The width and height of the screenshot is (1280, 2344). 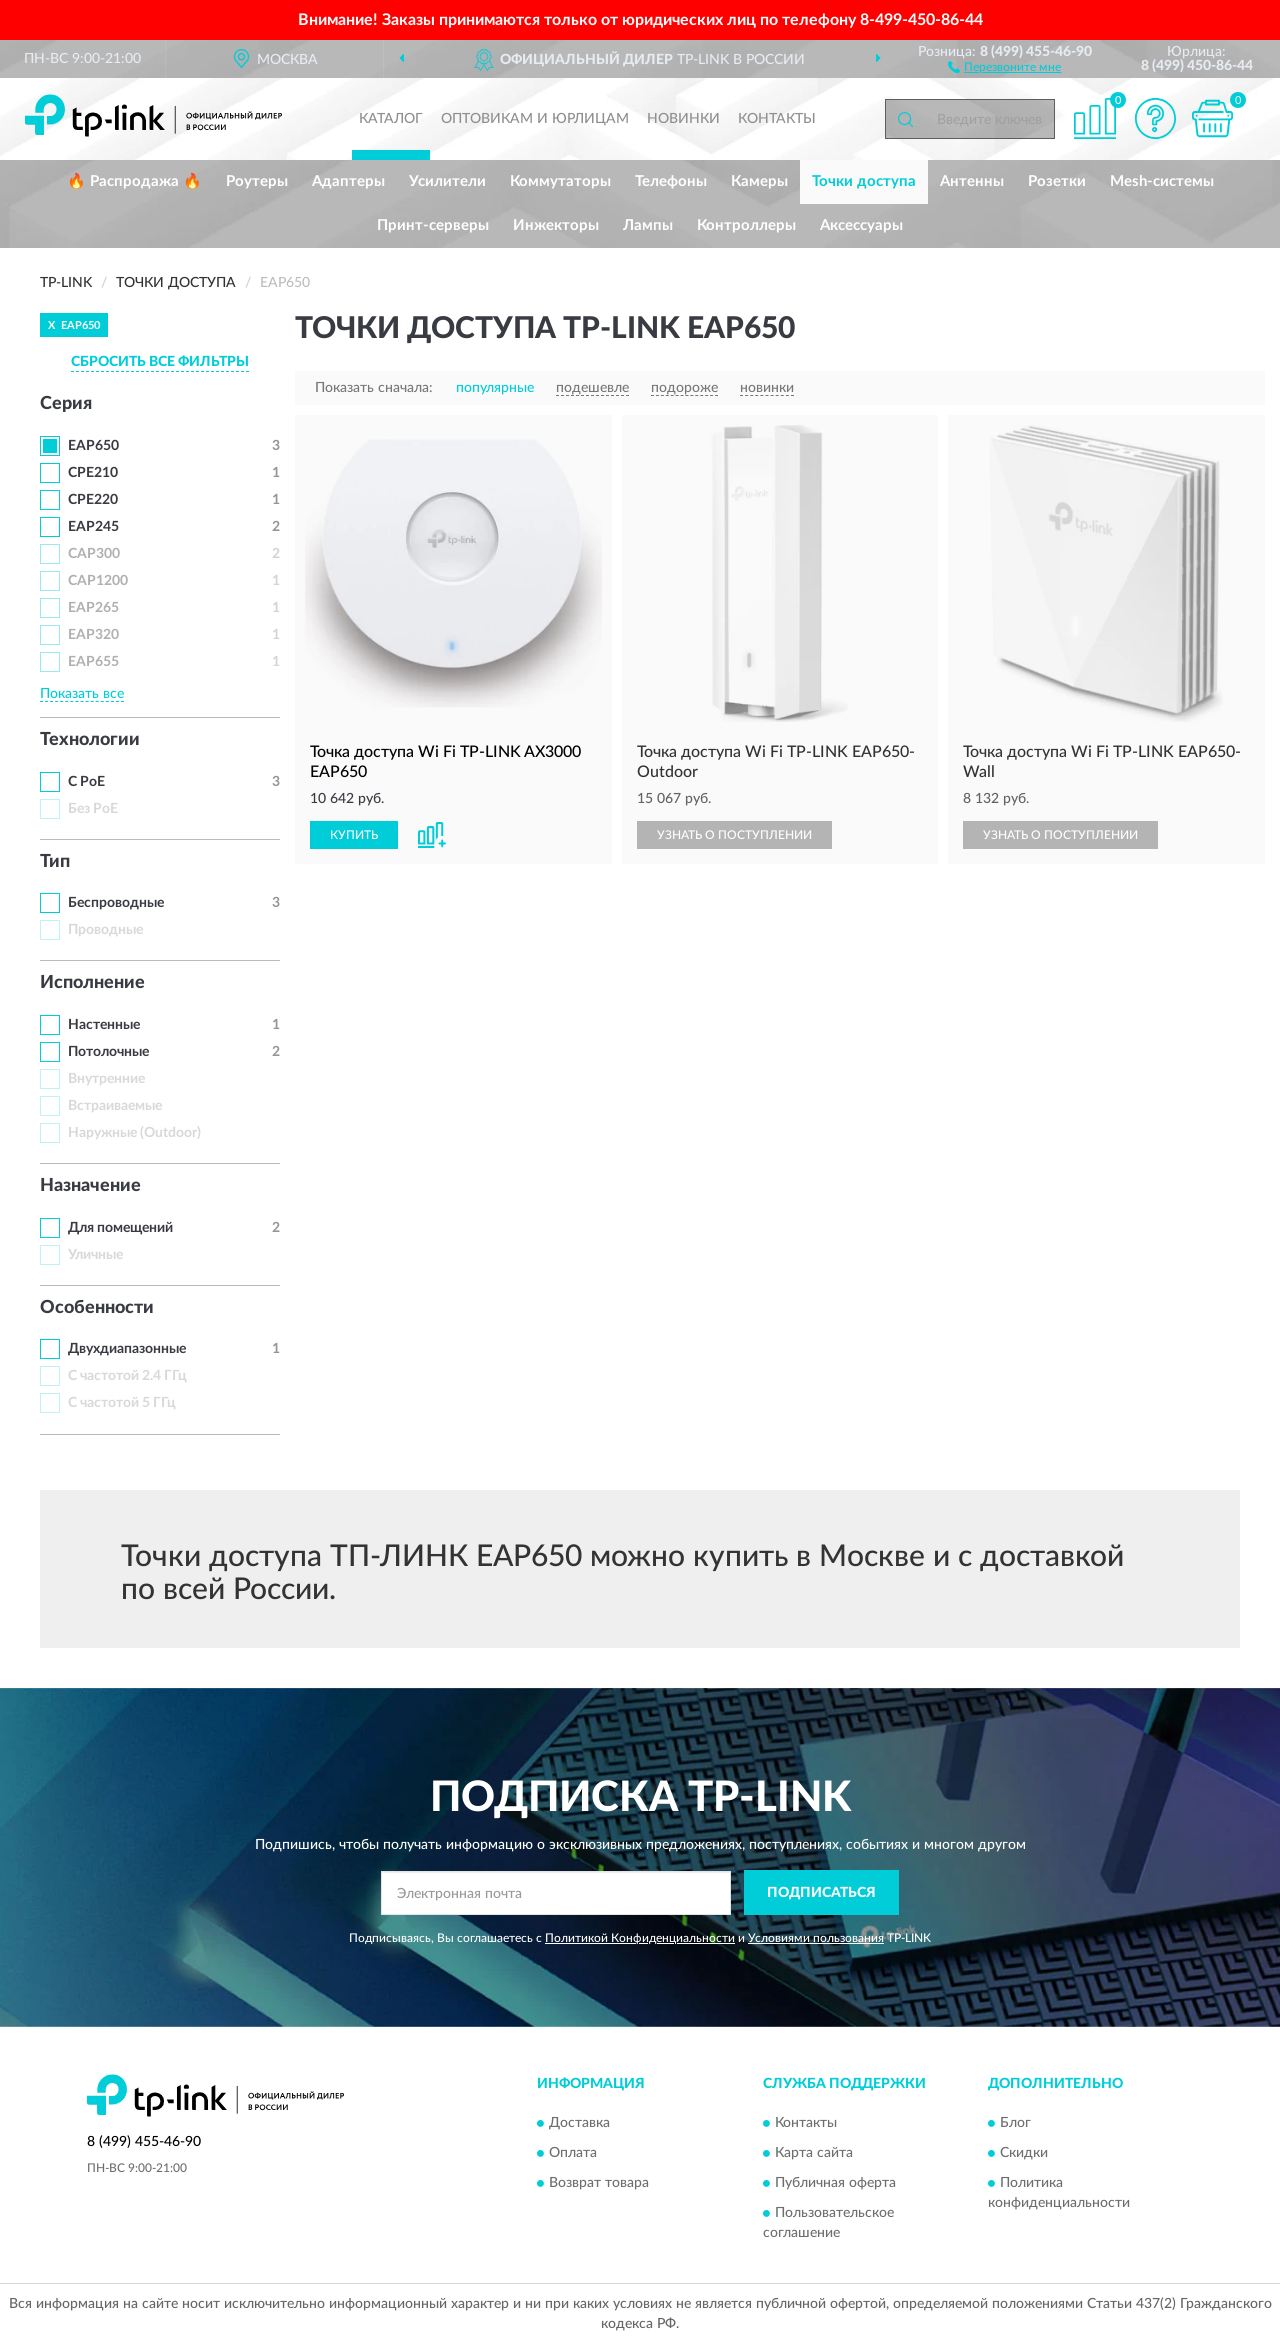 I want to click on Телефоны, so click(x=671, y=181).